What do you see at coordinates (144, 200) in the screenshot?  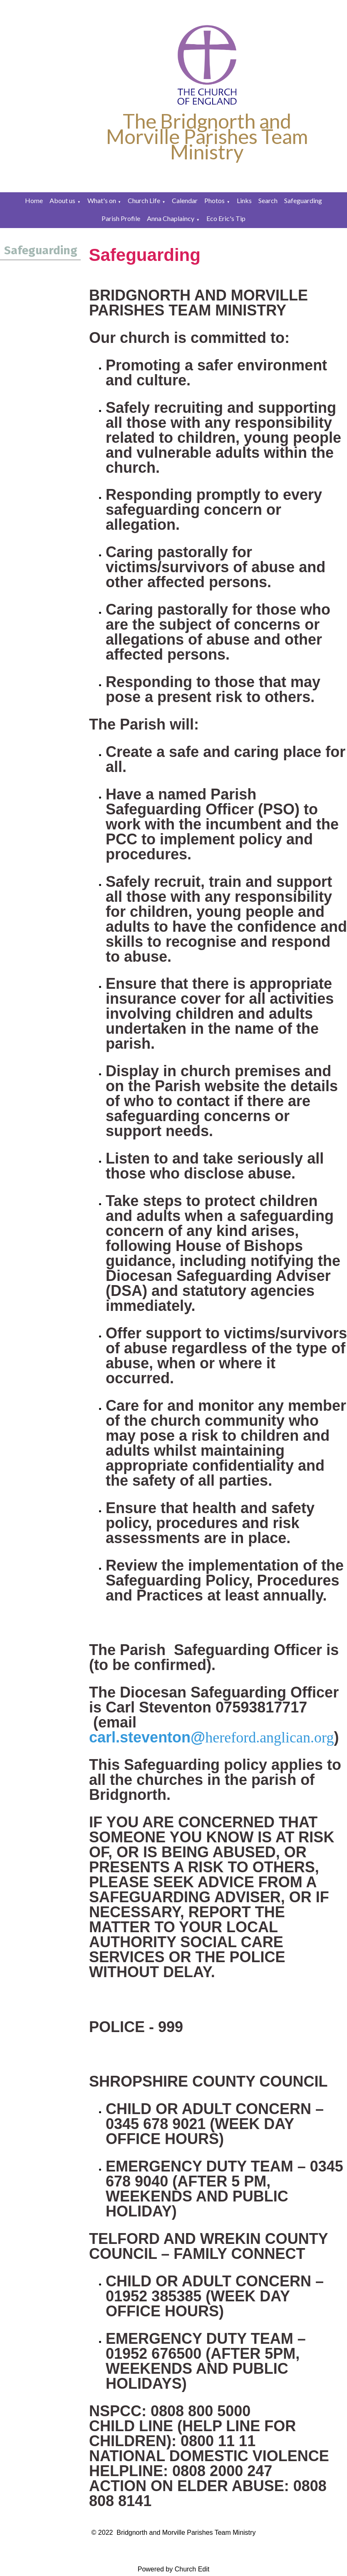 I see `Church Life` at bounding box center [144, 200].